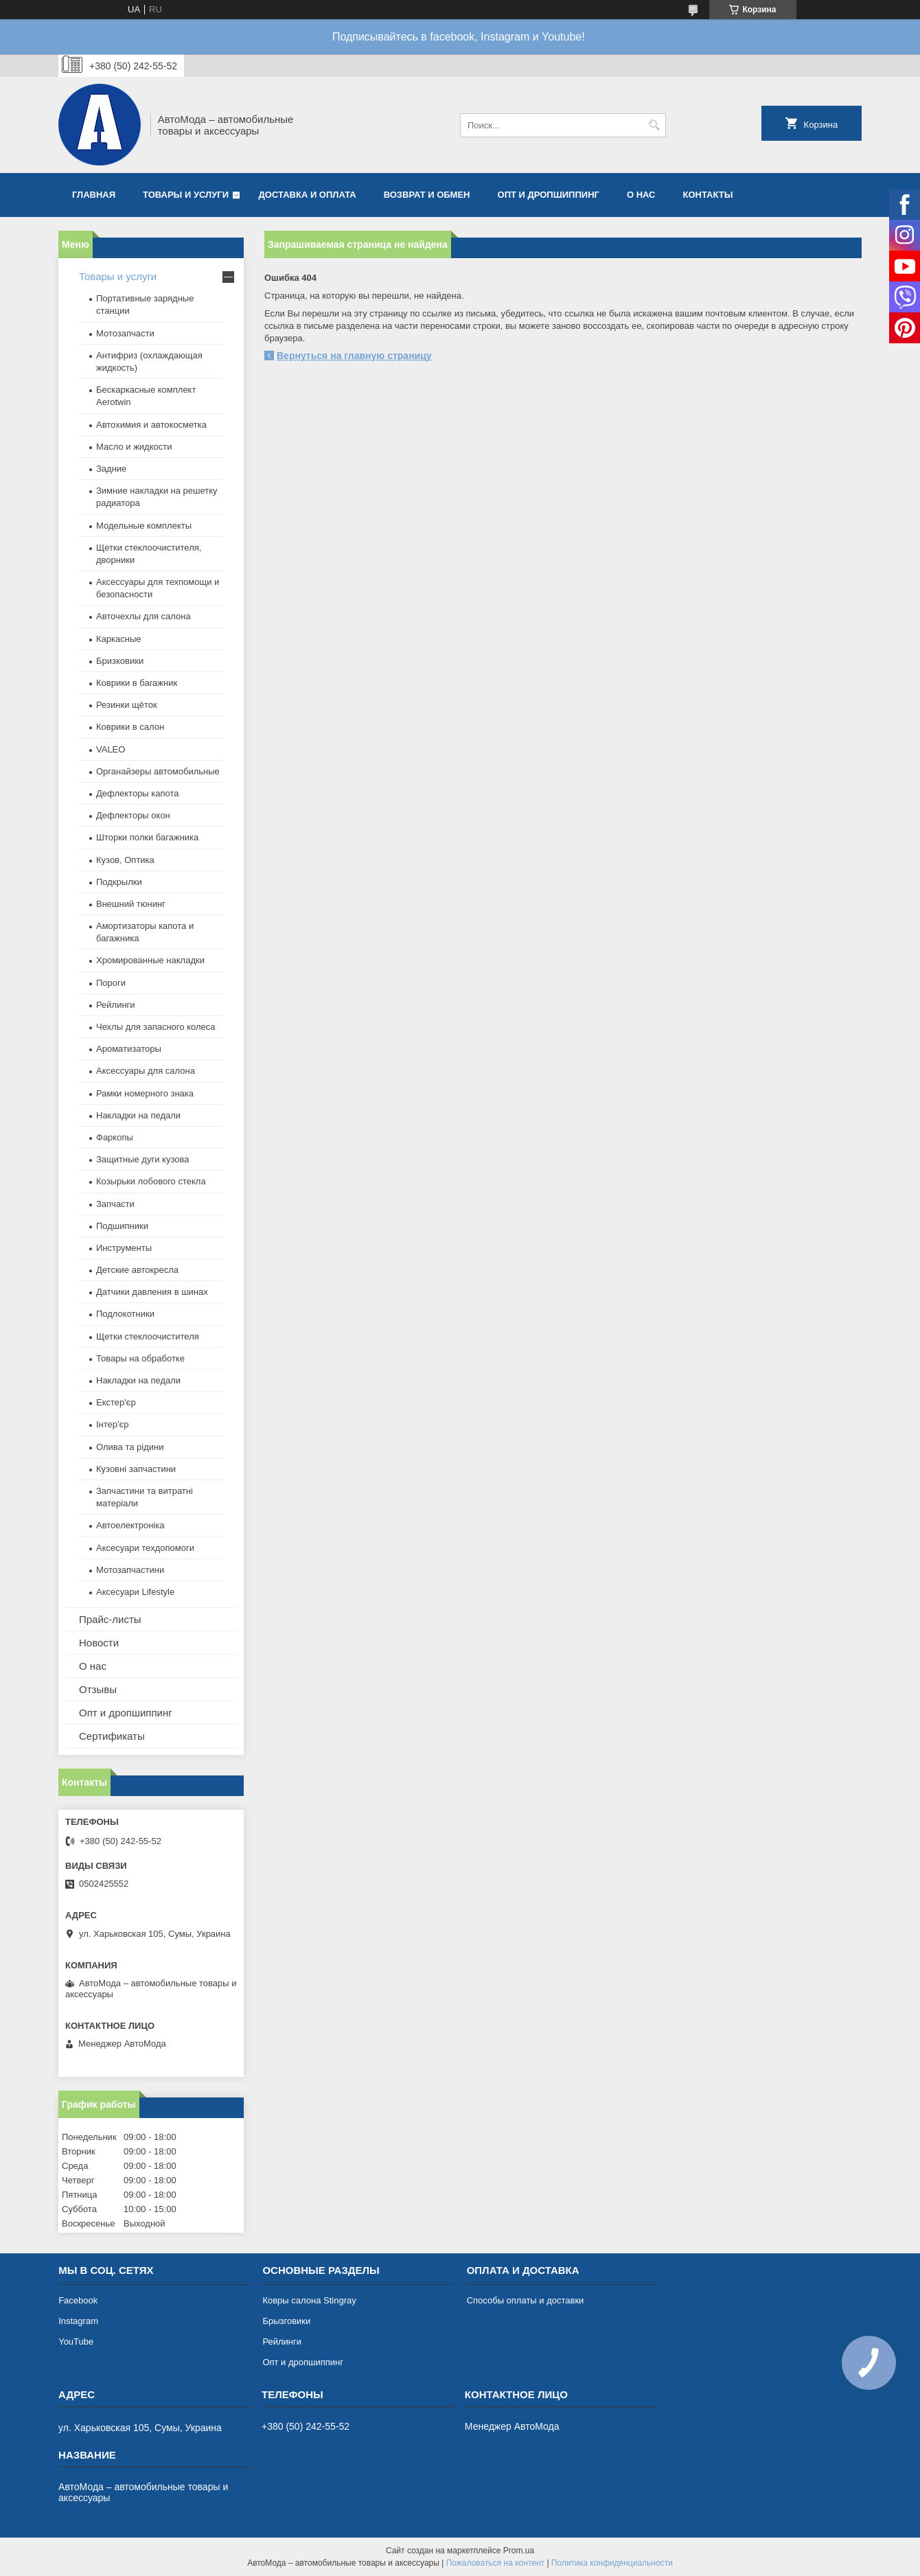 This screenshot has height=2576, width=920. Describe the element at coordinates (110, 1619) in the screenshot. I see `Прайс-листы` at that location.